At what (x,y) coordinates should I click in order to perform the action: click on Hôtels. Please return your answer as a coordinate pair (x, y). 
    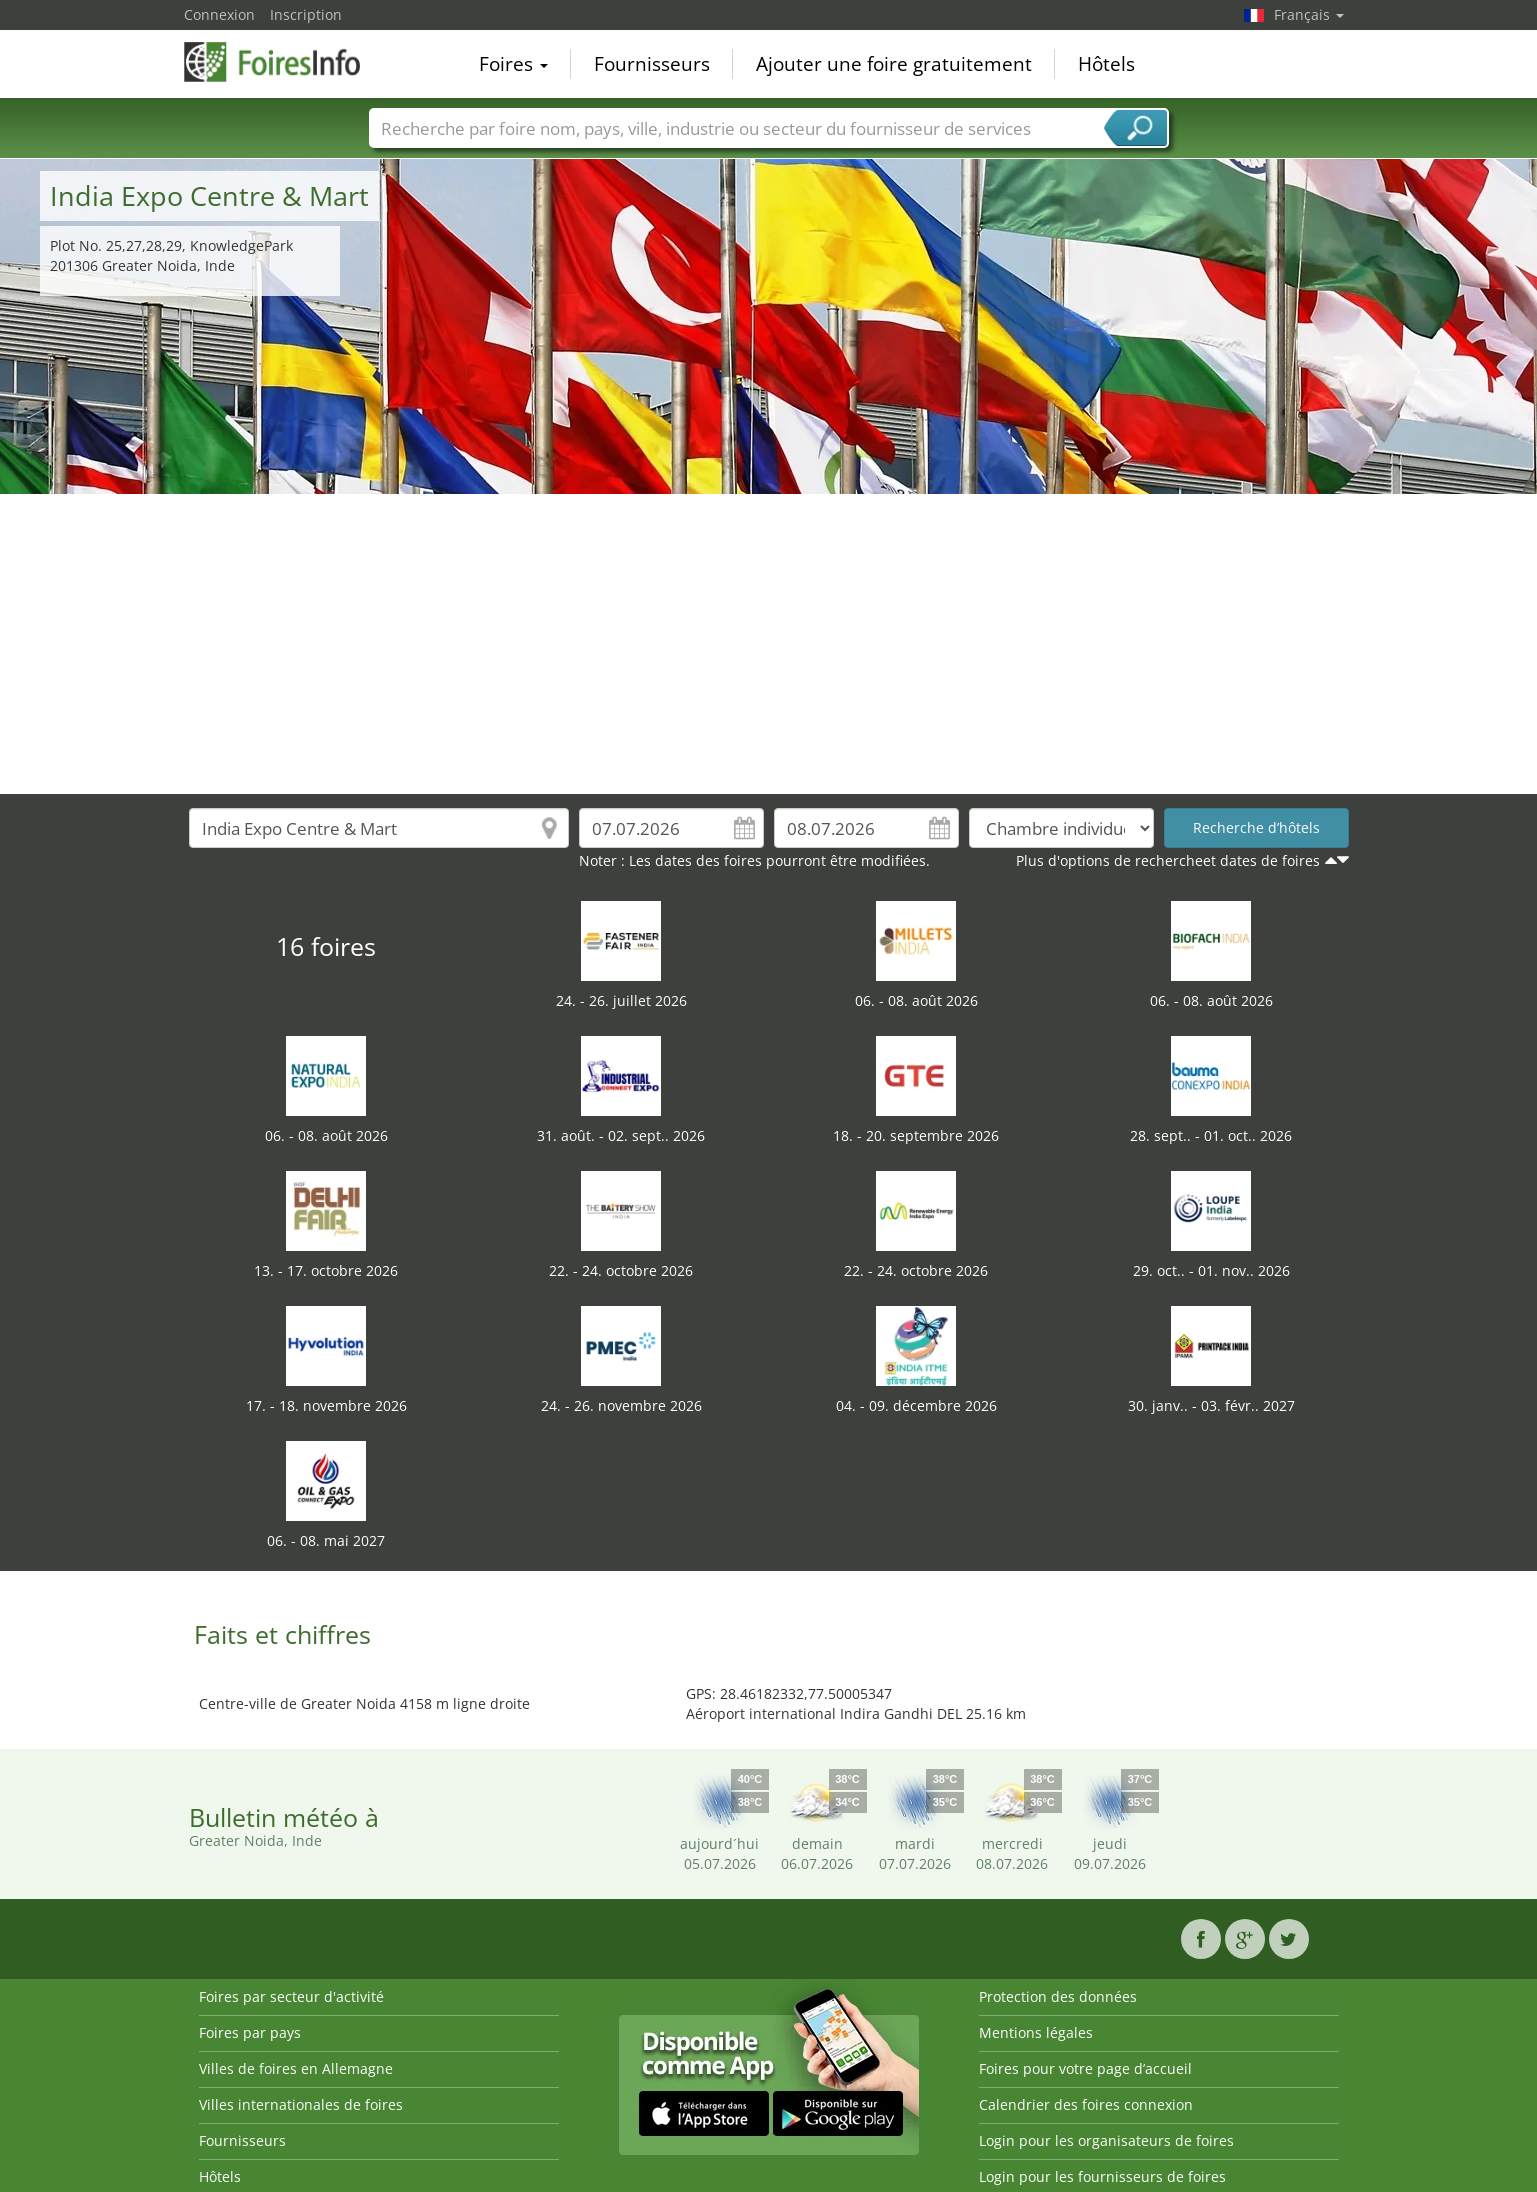
    Looking at the image, I should click on (1106, 64).